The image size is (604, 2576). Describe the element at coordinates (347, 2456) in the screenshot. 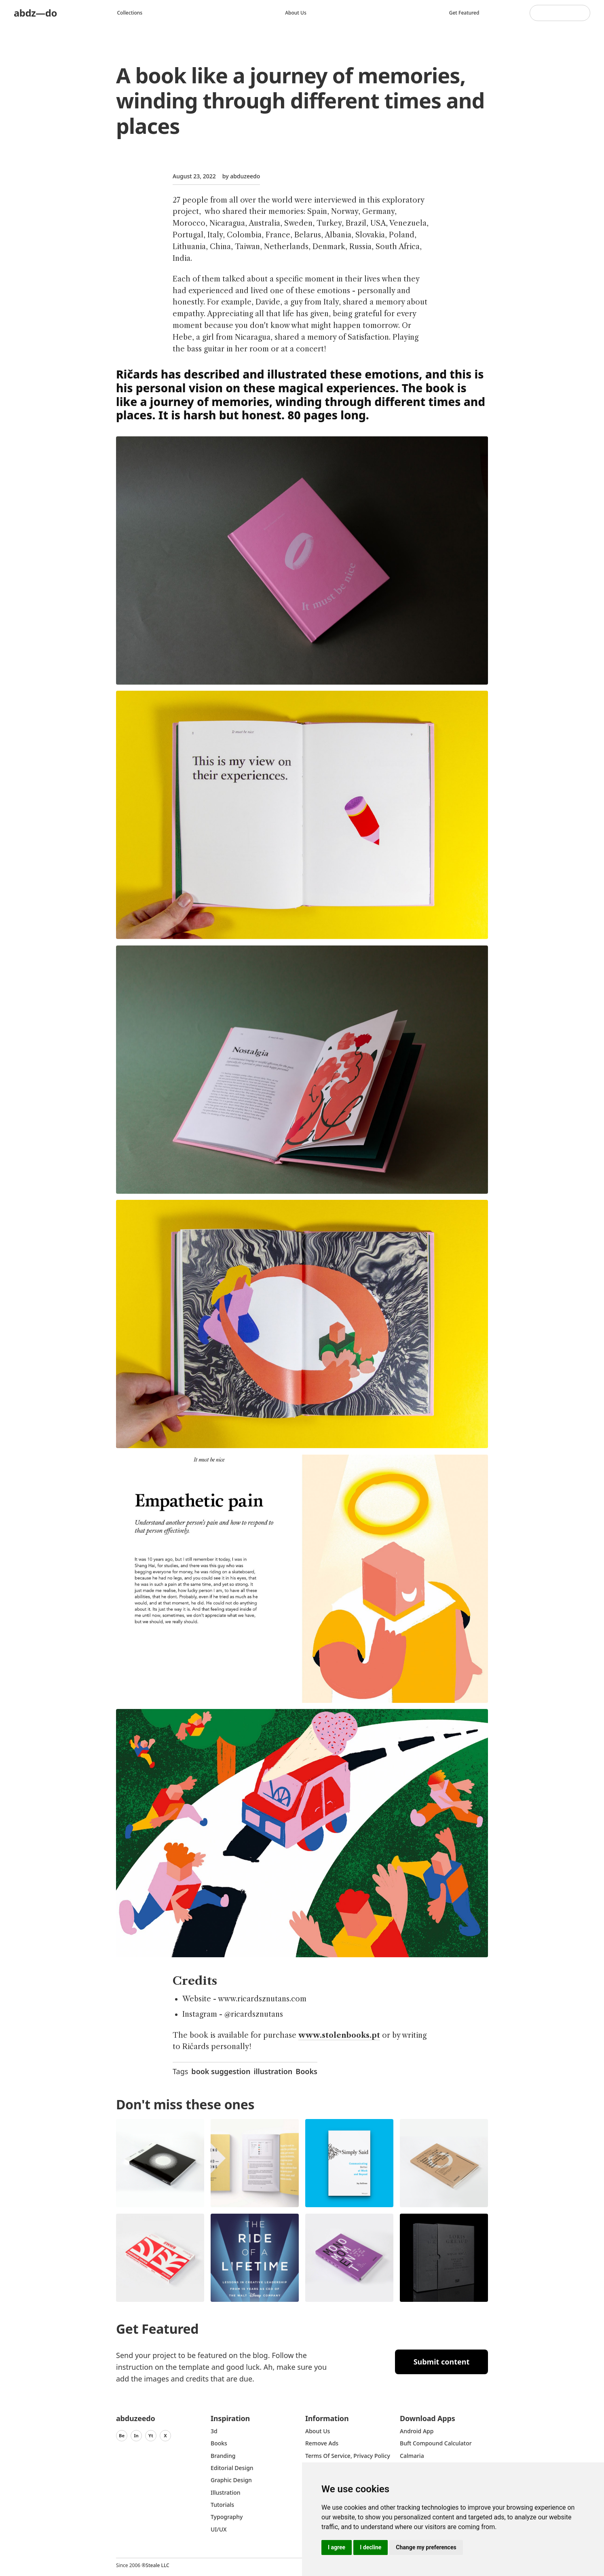

I see `Terms of Service, Privacy Policy` at that location.